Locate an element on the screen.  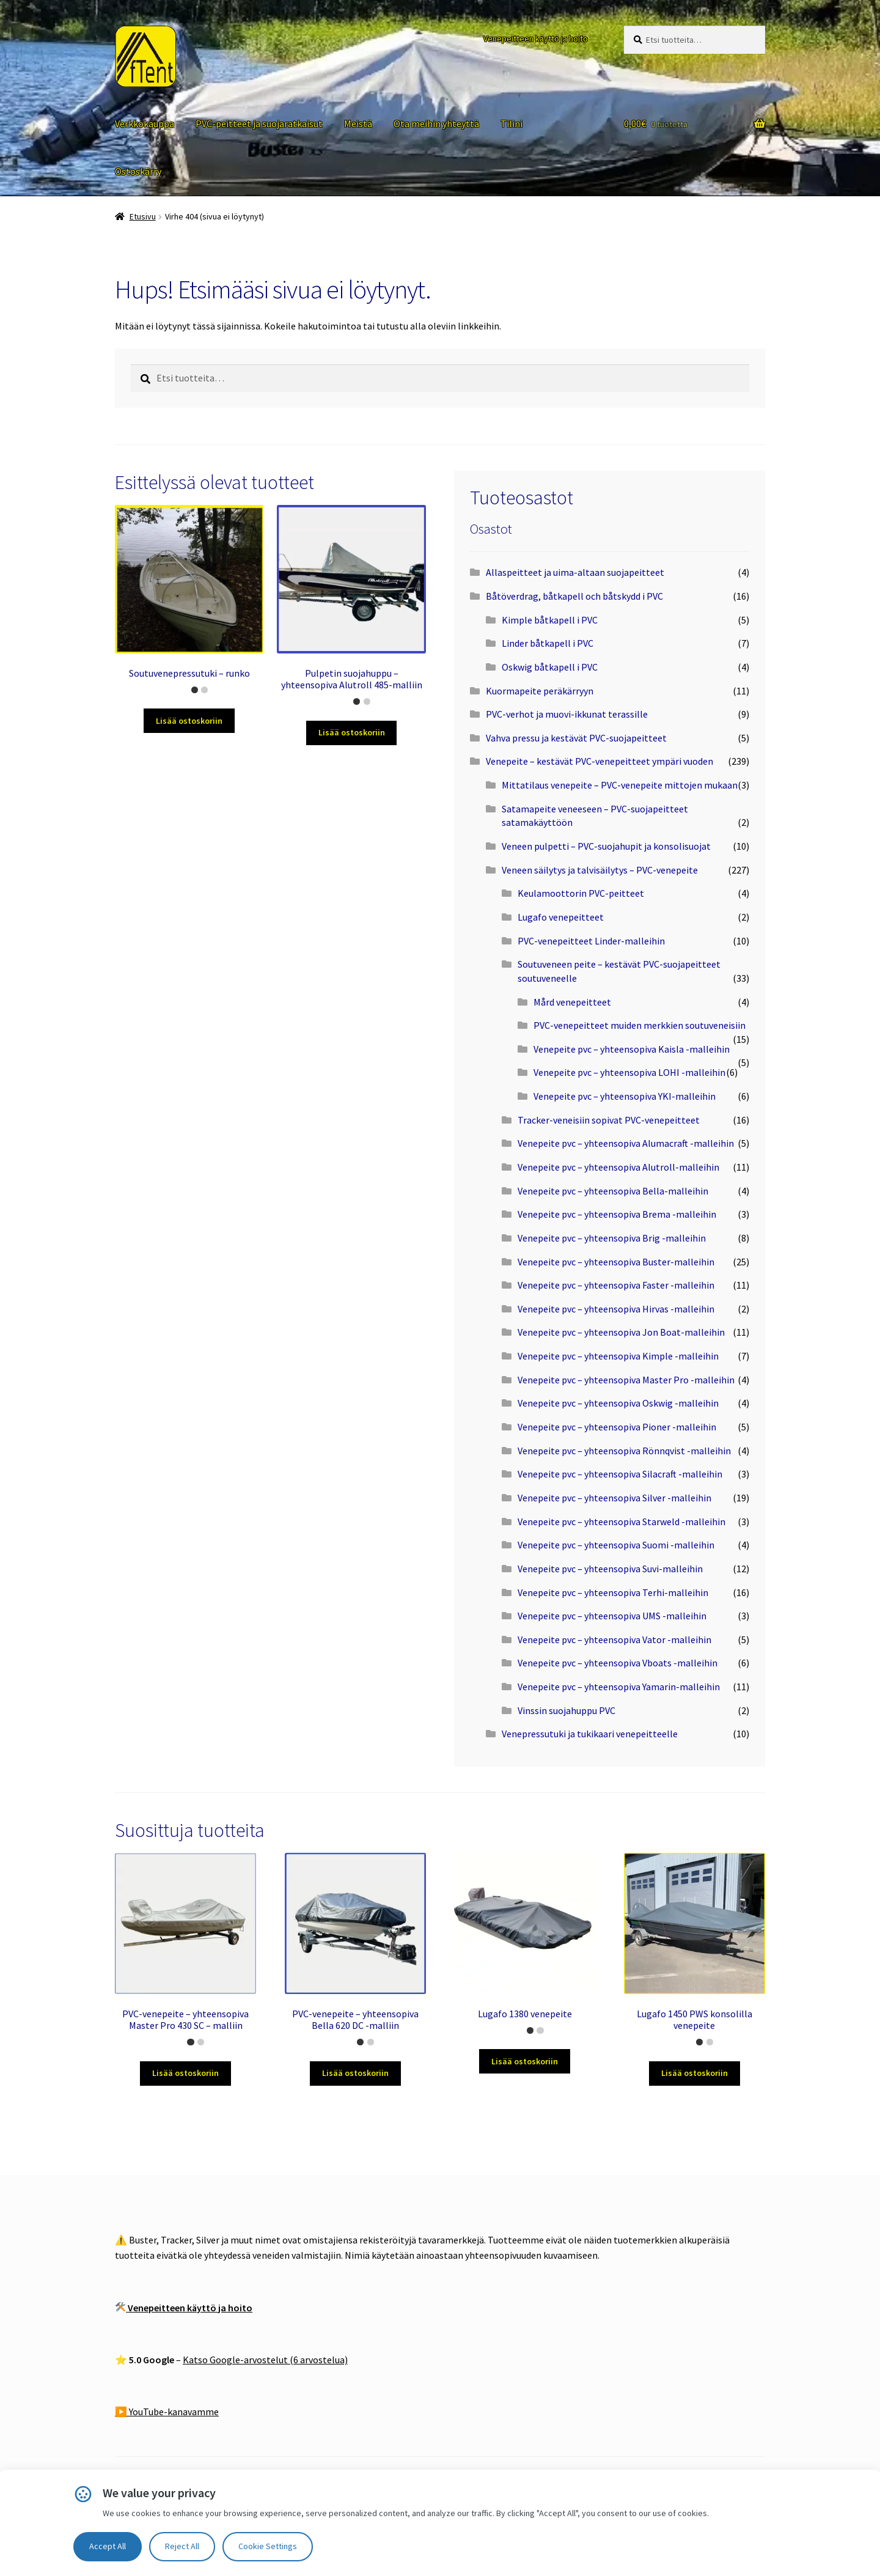
Venepeite pvc – yhteensopiva Buster-malleihin is located at coordinates (616, 1262).